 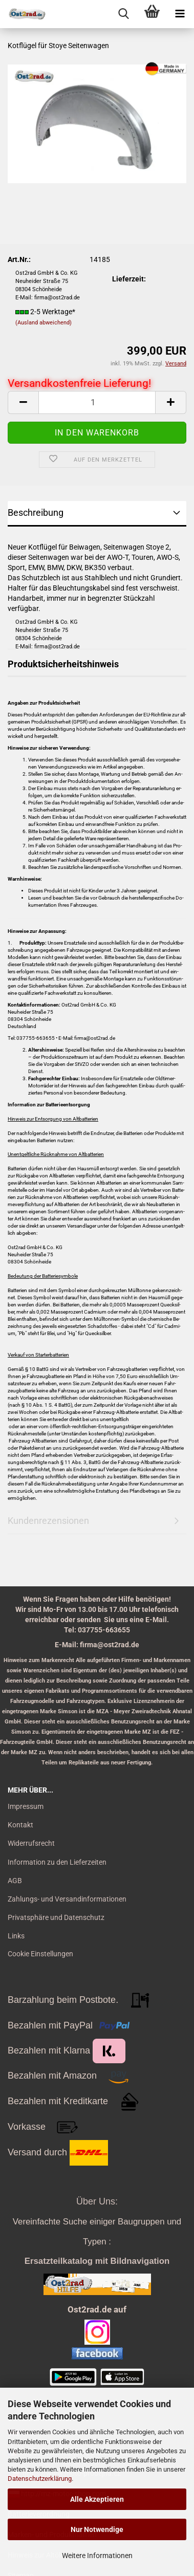 What do you see at coordinates (97, 2555) in the screenshot?
I see `Weitere Informationen` at bounding box center [97, 2555].